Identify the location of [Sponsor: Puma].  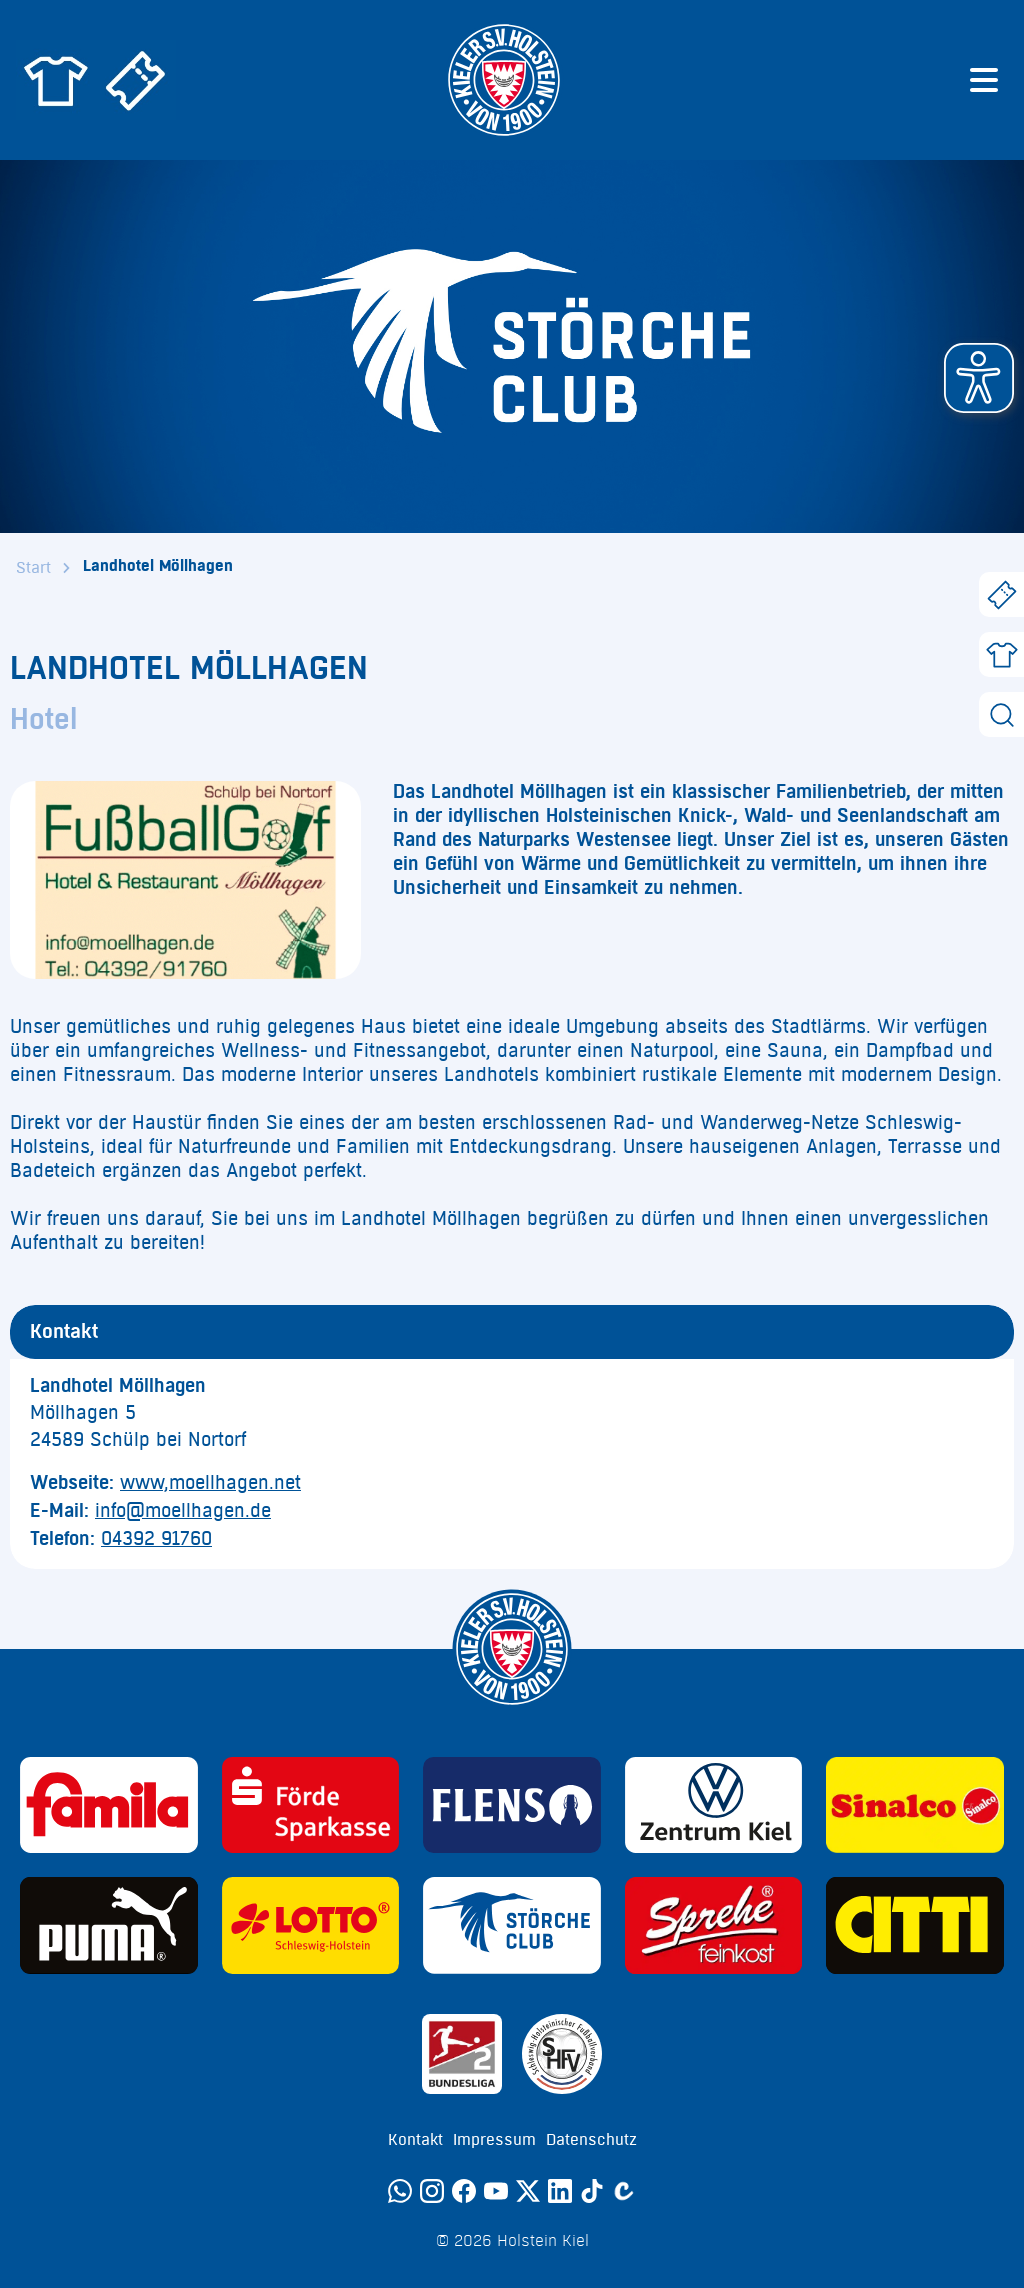
(109, 1925).